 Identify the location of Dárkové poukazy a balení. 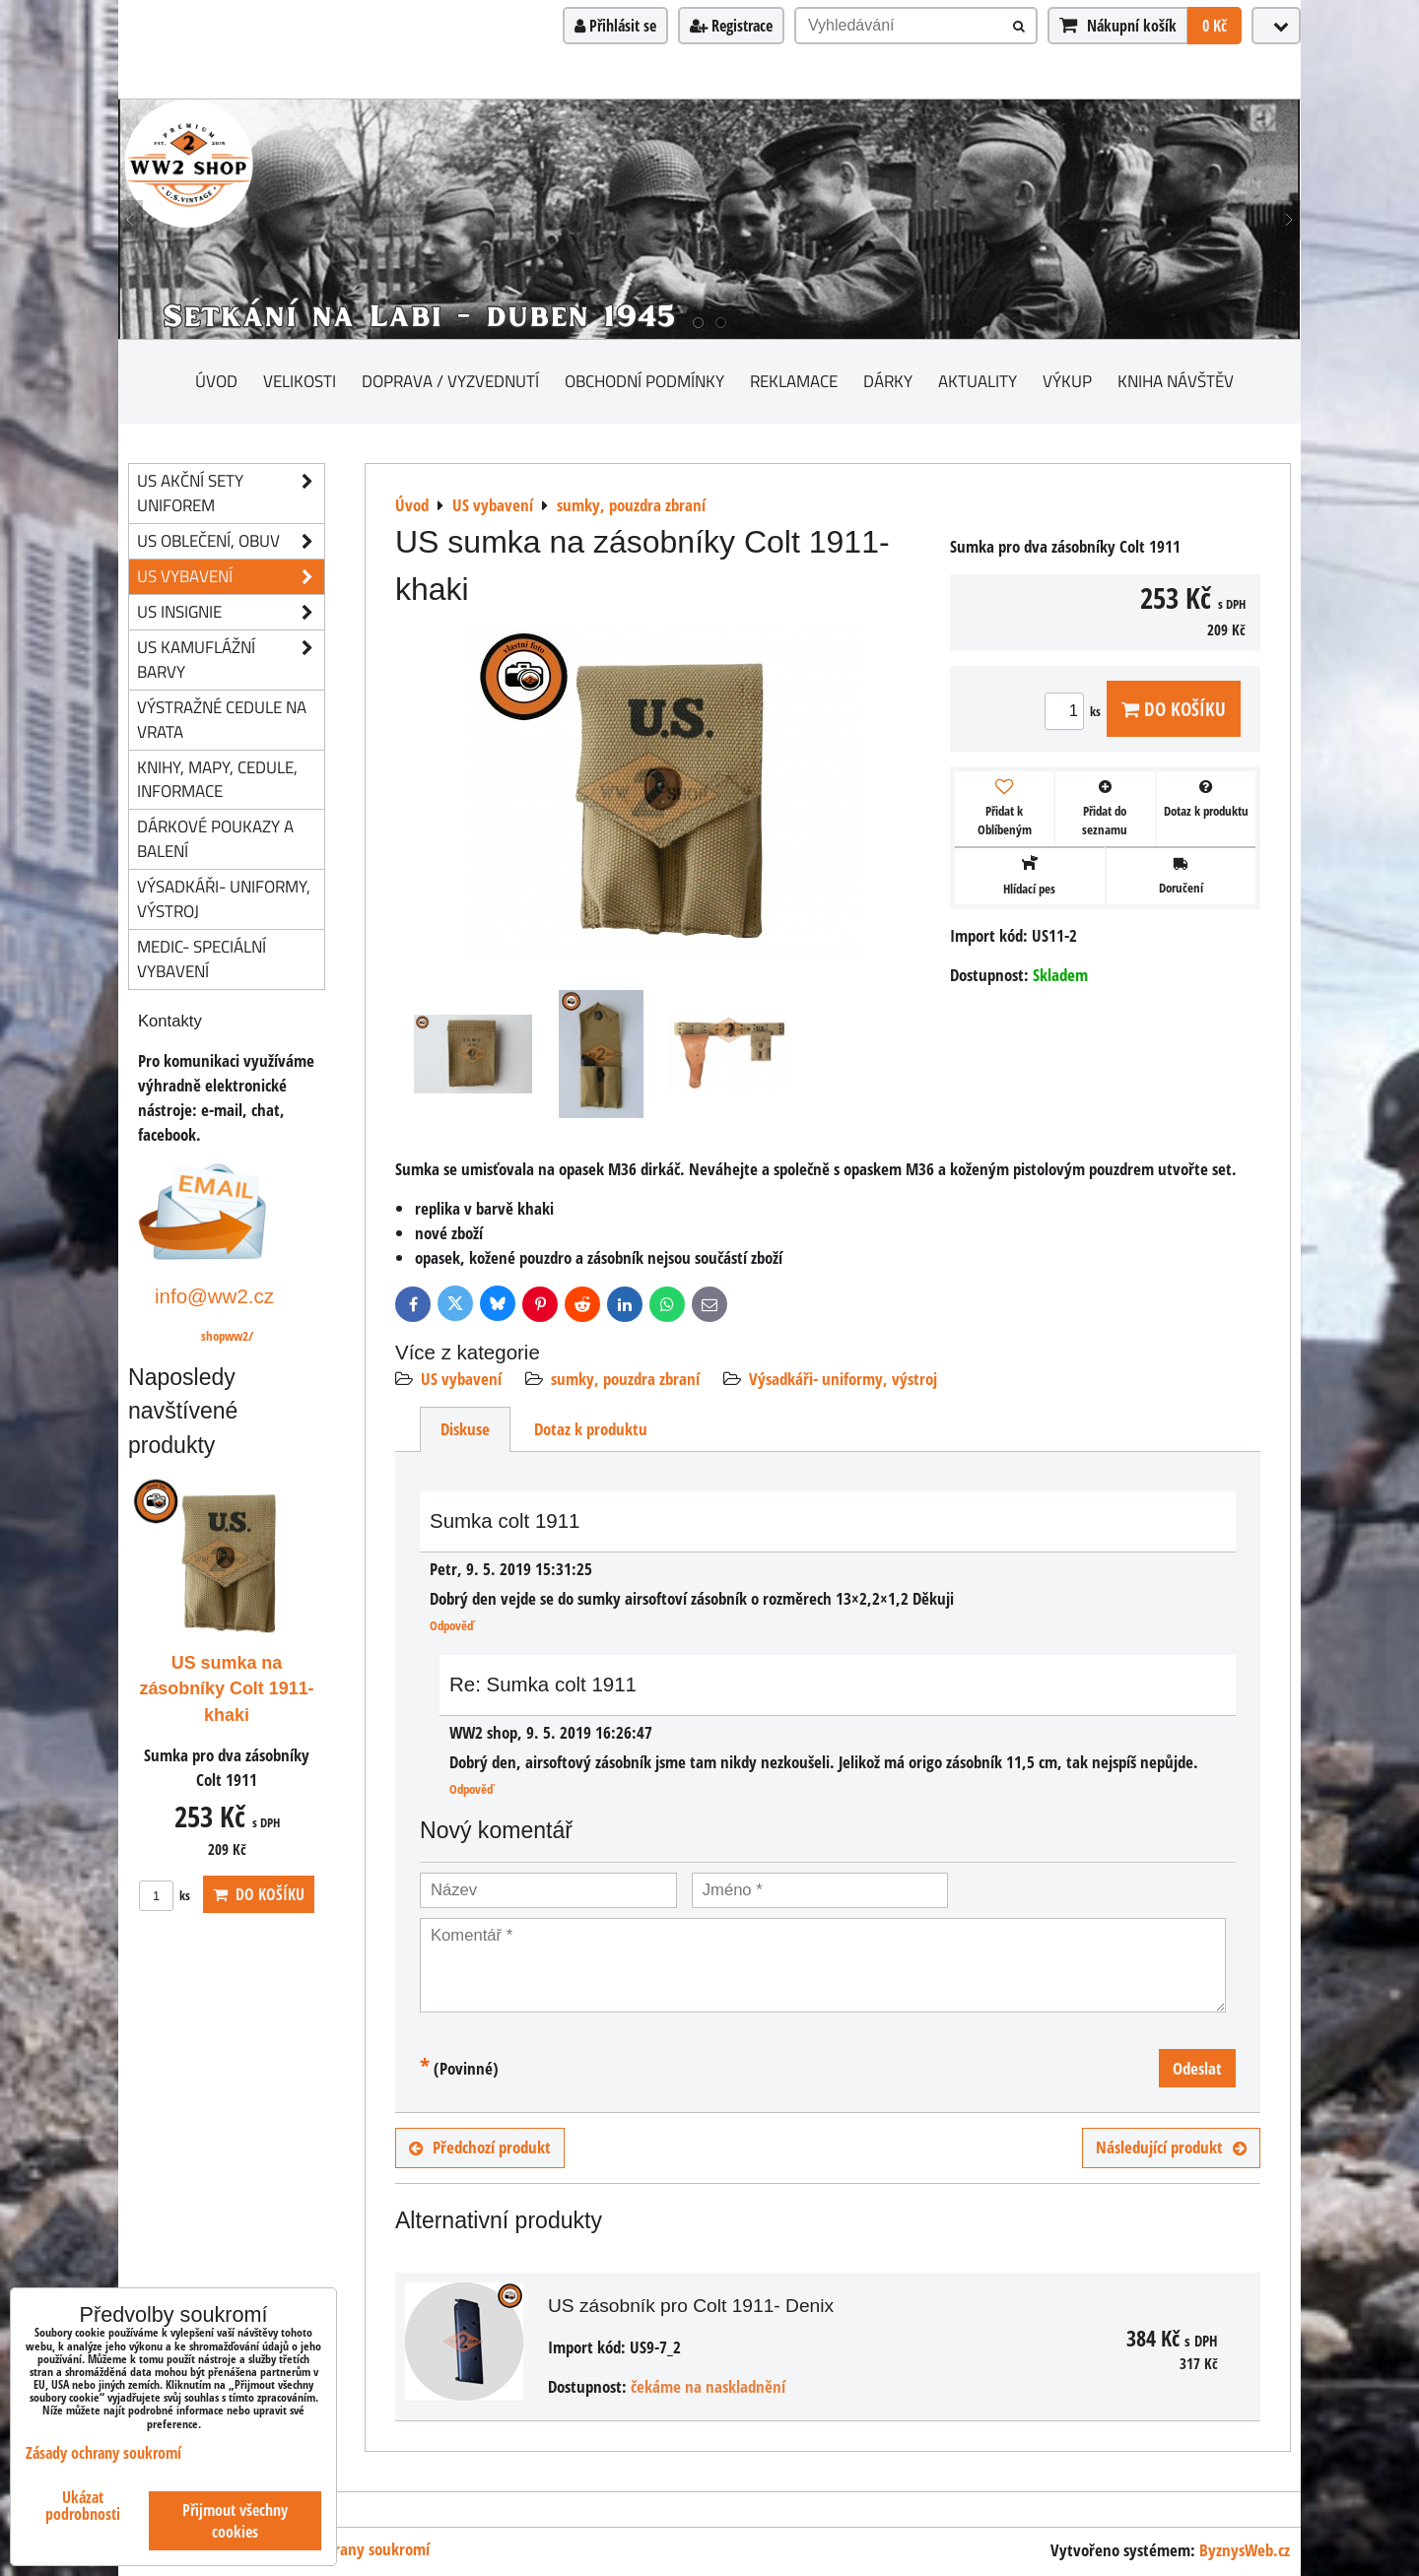
(215, 838).